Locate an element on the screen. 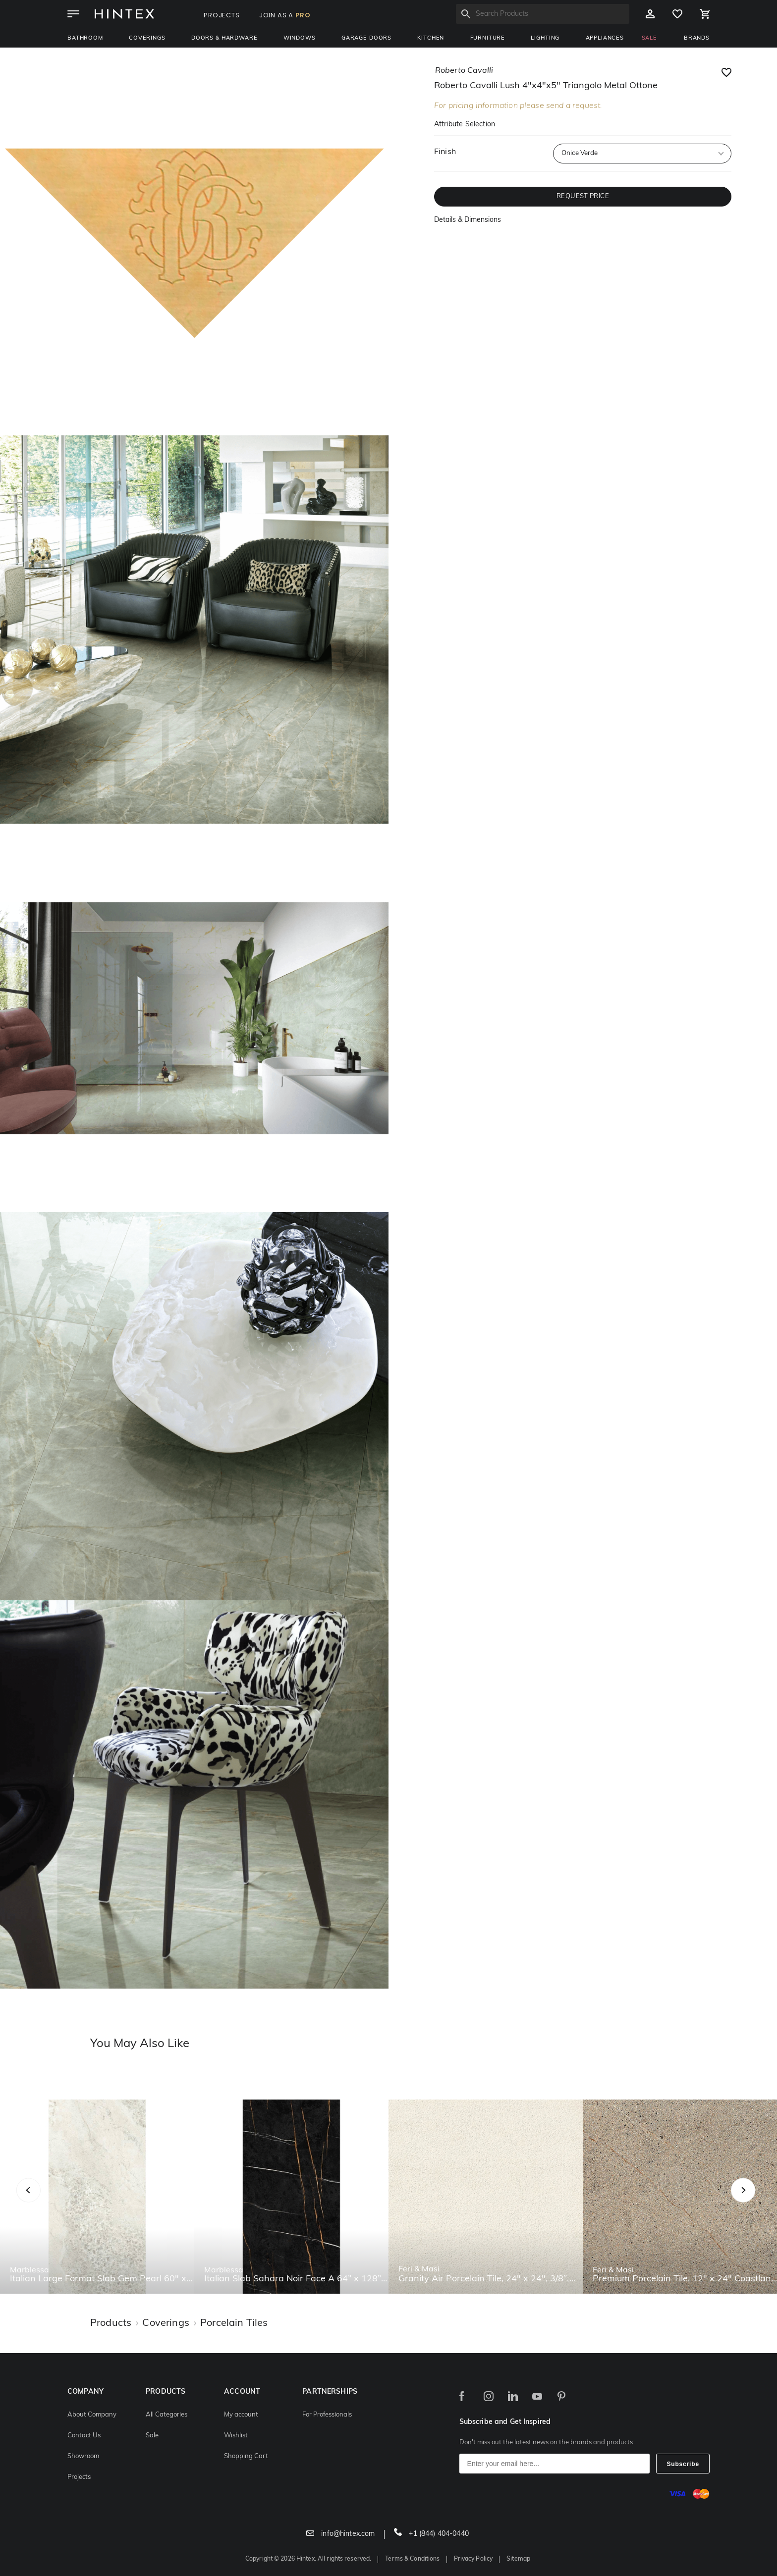  Sitemap is located at coordinates (518, 2559).